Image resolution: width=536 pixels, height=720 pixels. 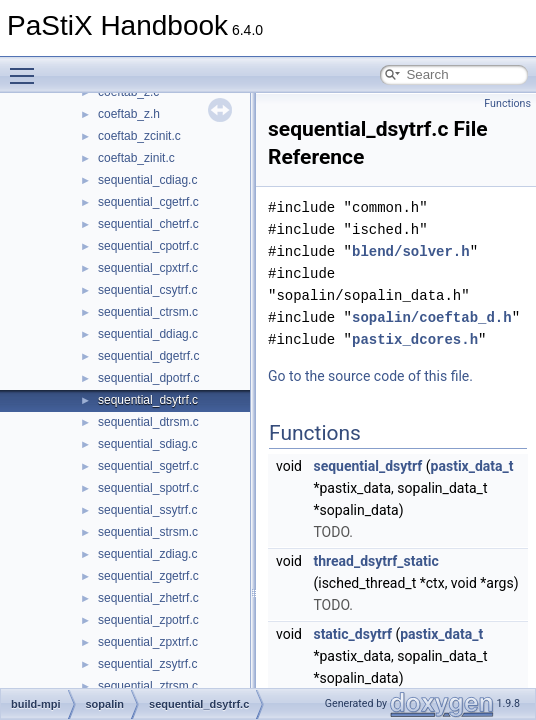 I want to click on sequential_cpxtrf.c, so click(x=148, y=268).